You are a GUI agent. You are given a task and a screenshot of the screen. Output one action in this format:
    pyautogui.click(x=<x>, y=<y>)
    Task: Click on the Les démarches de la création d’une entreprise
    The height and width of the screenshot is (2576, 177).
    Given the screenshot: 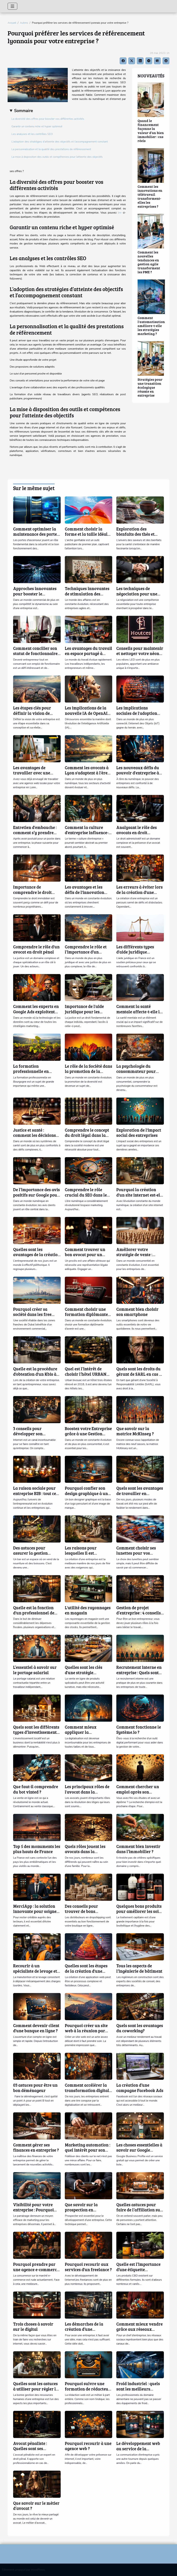 What is the action you would take?
    pyautogui.click(x=84, y=2329)
    